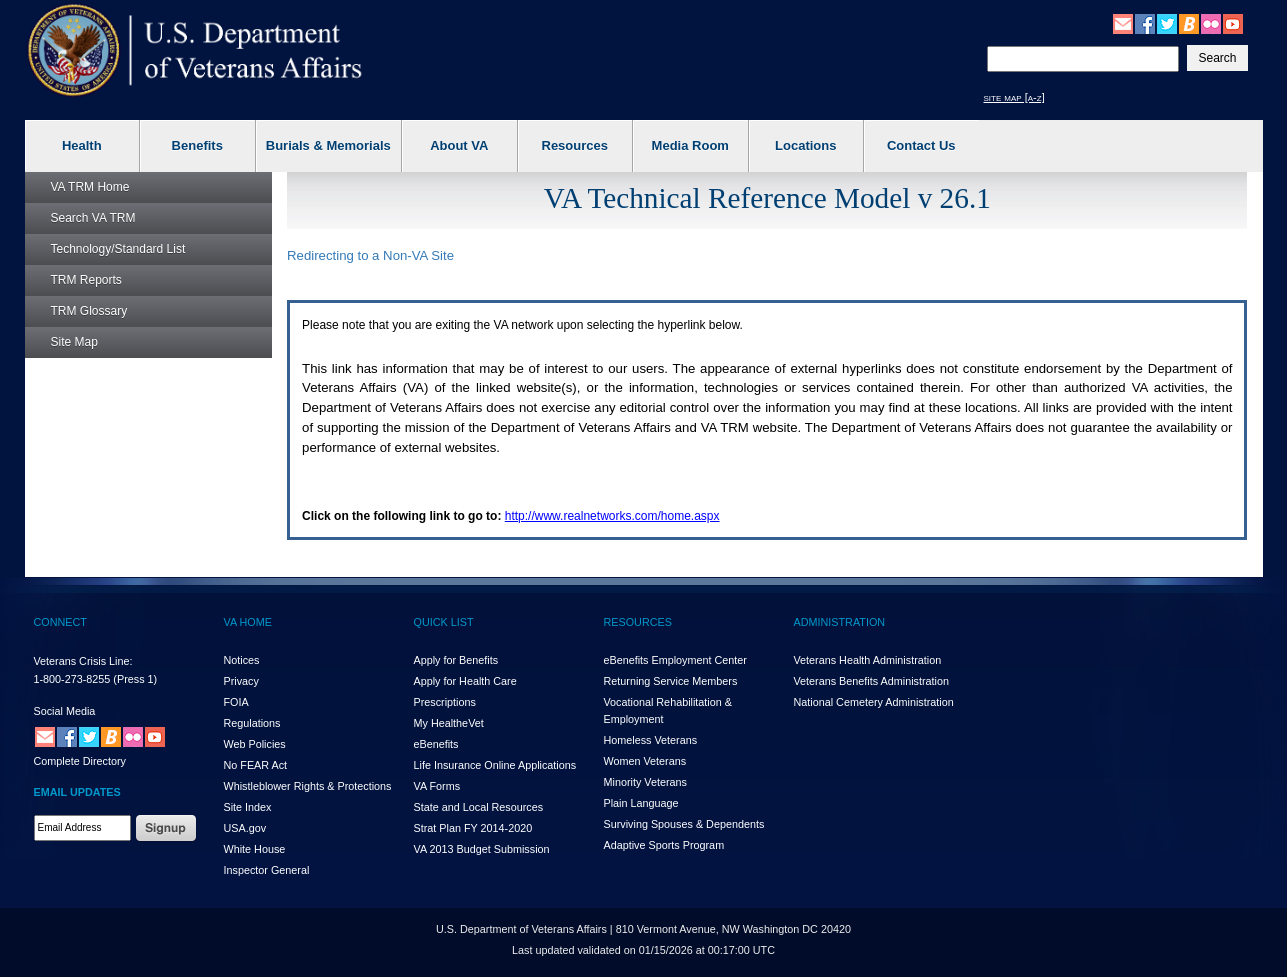 This screenshot has width=1287, height=977. What do you see at coordinates (690, 145) in the screenshot?
I see `Media Room` at bounding box center [690, 145].